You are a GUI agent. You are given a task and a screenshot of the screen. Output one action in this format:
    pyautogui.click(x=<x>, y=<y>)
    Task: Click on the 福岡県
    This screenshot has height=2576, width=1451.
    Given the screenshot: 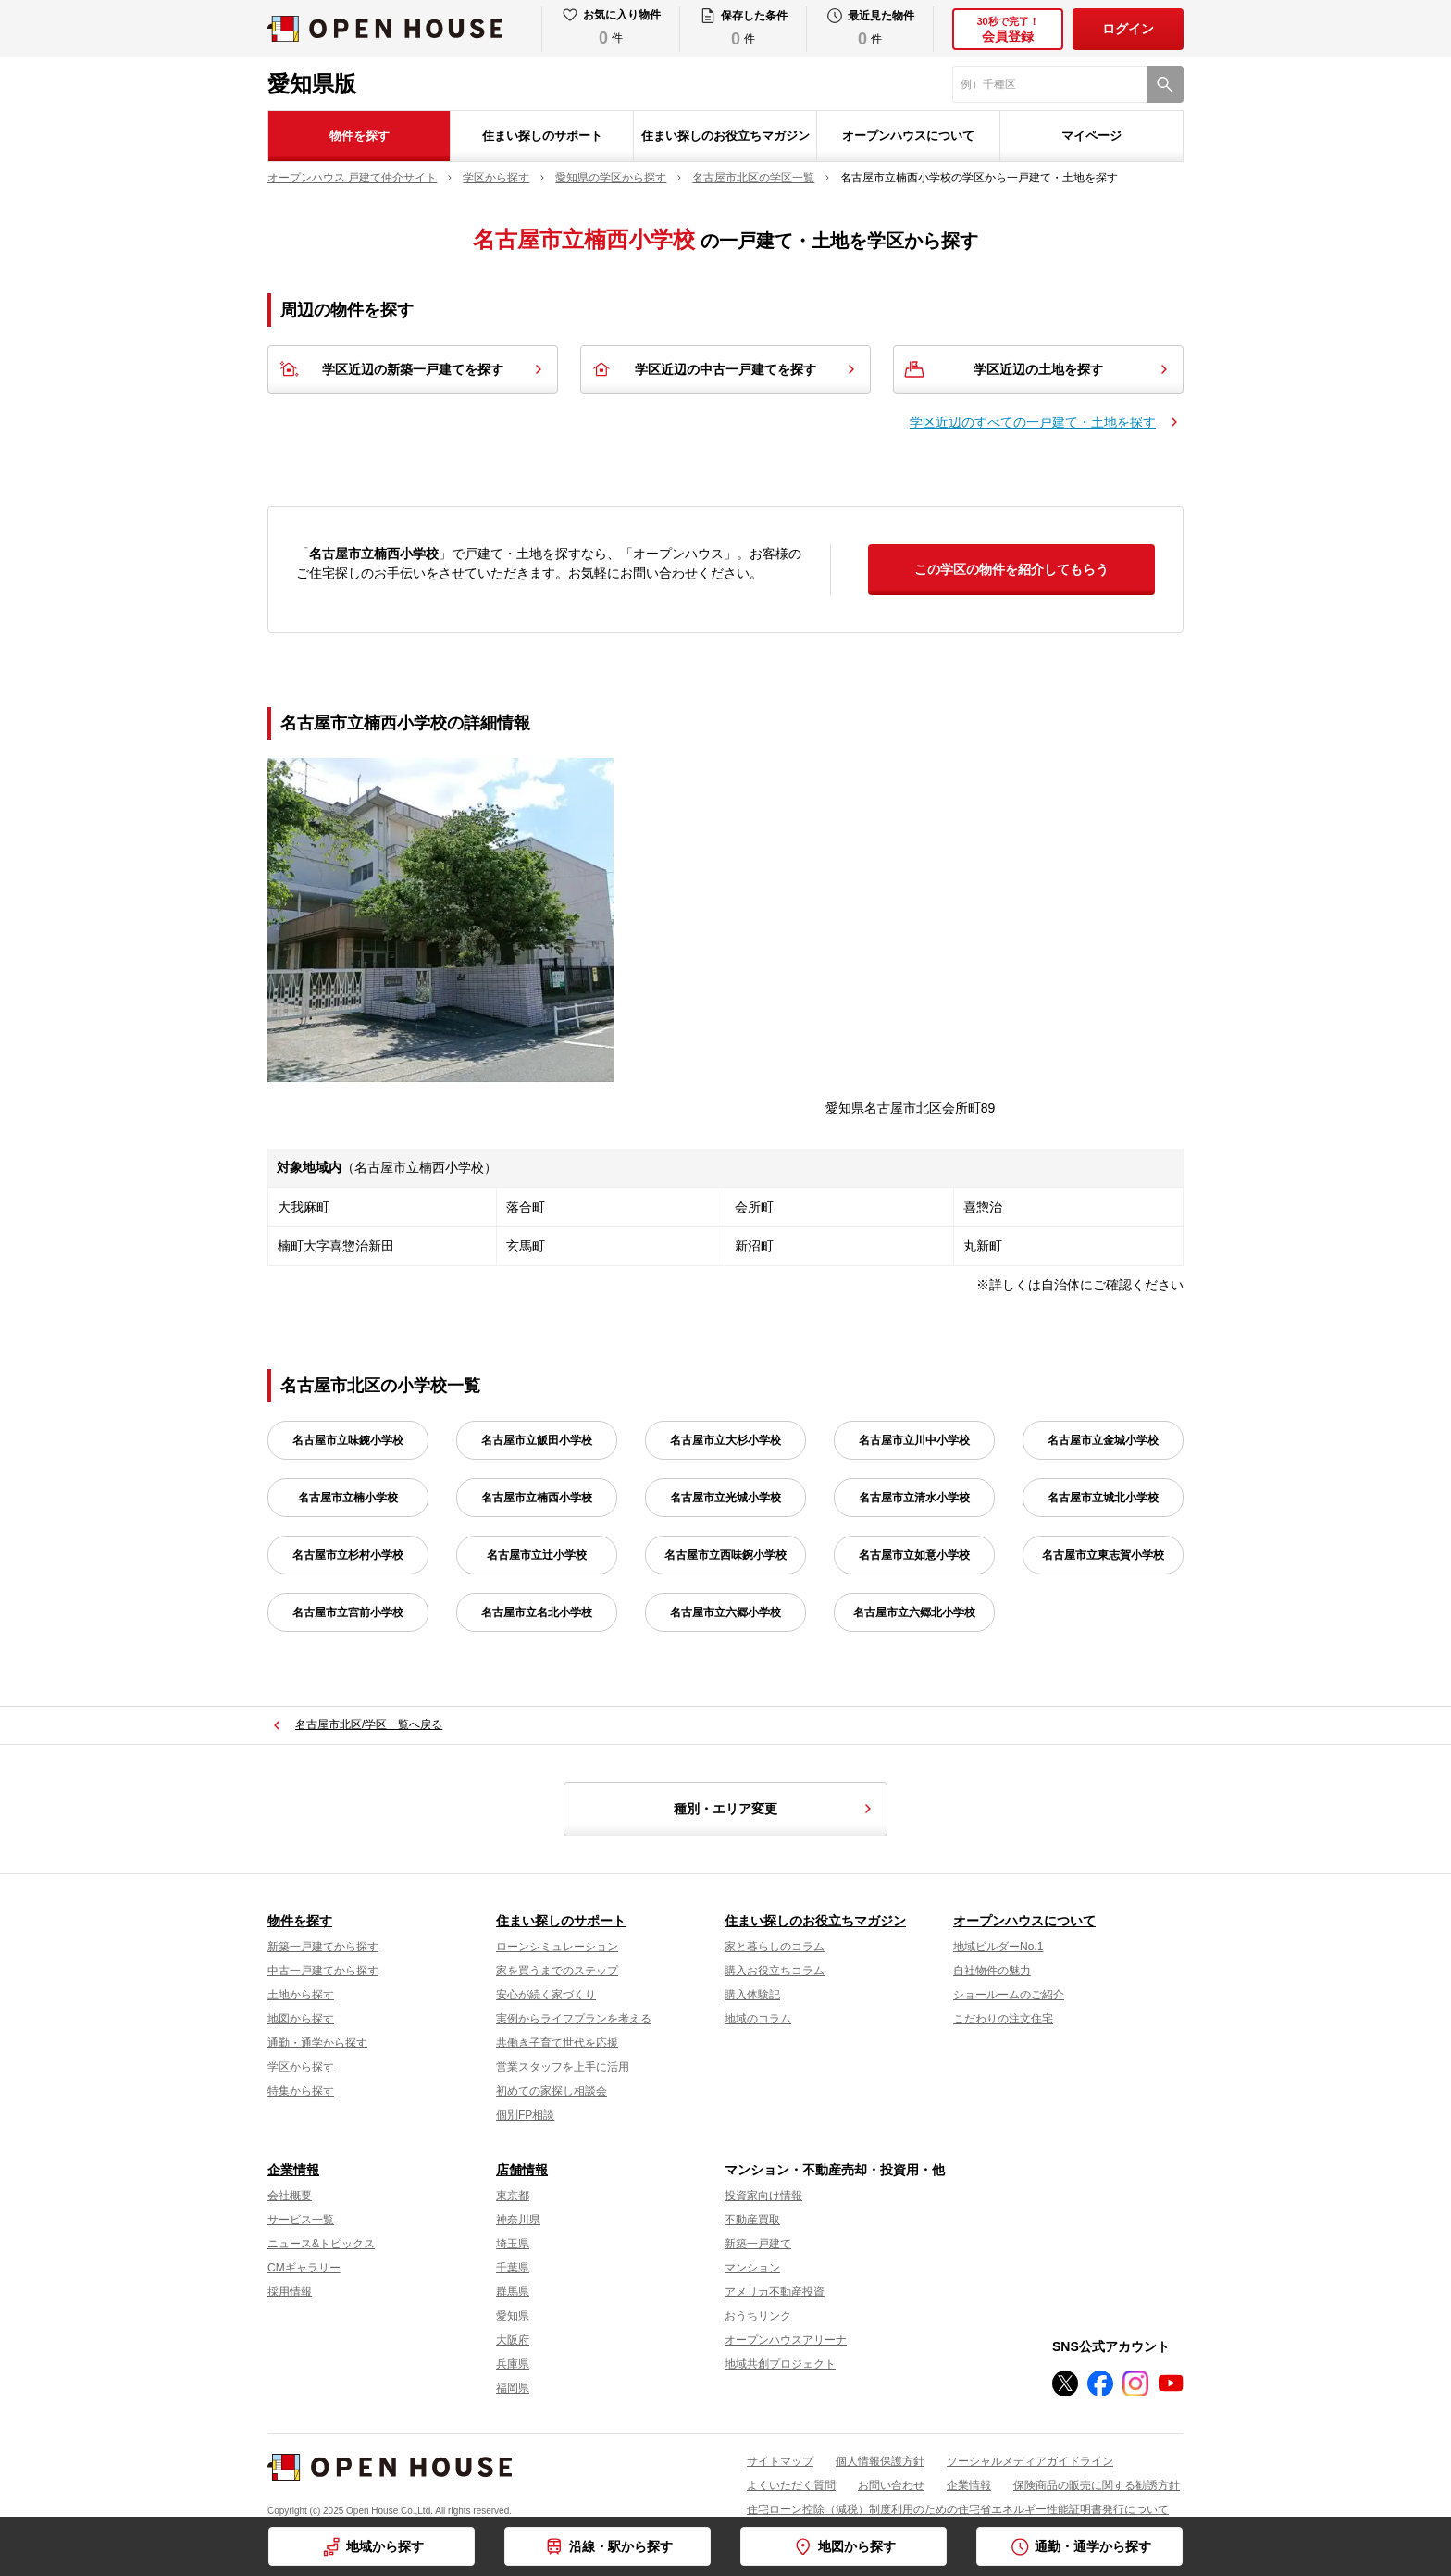 What is the action you would take?
    pyautogui.click(x=512, y=2388)
    